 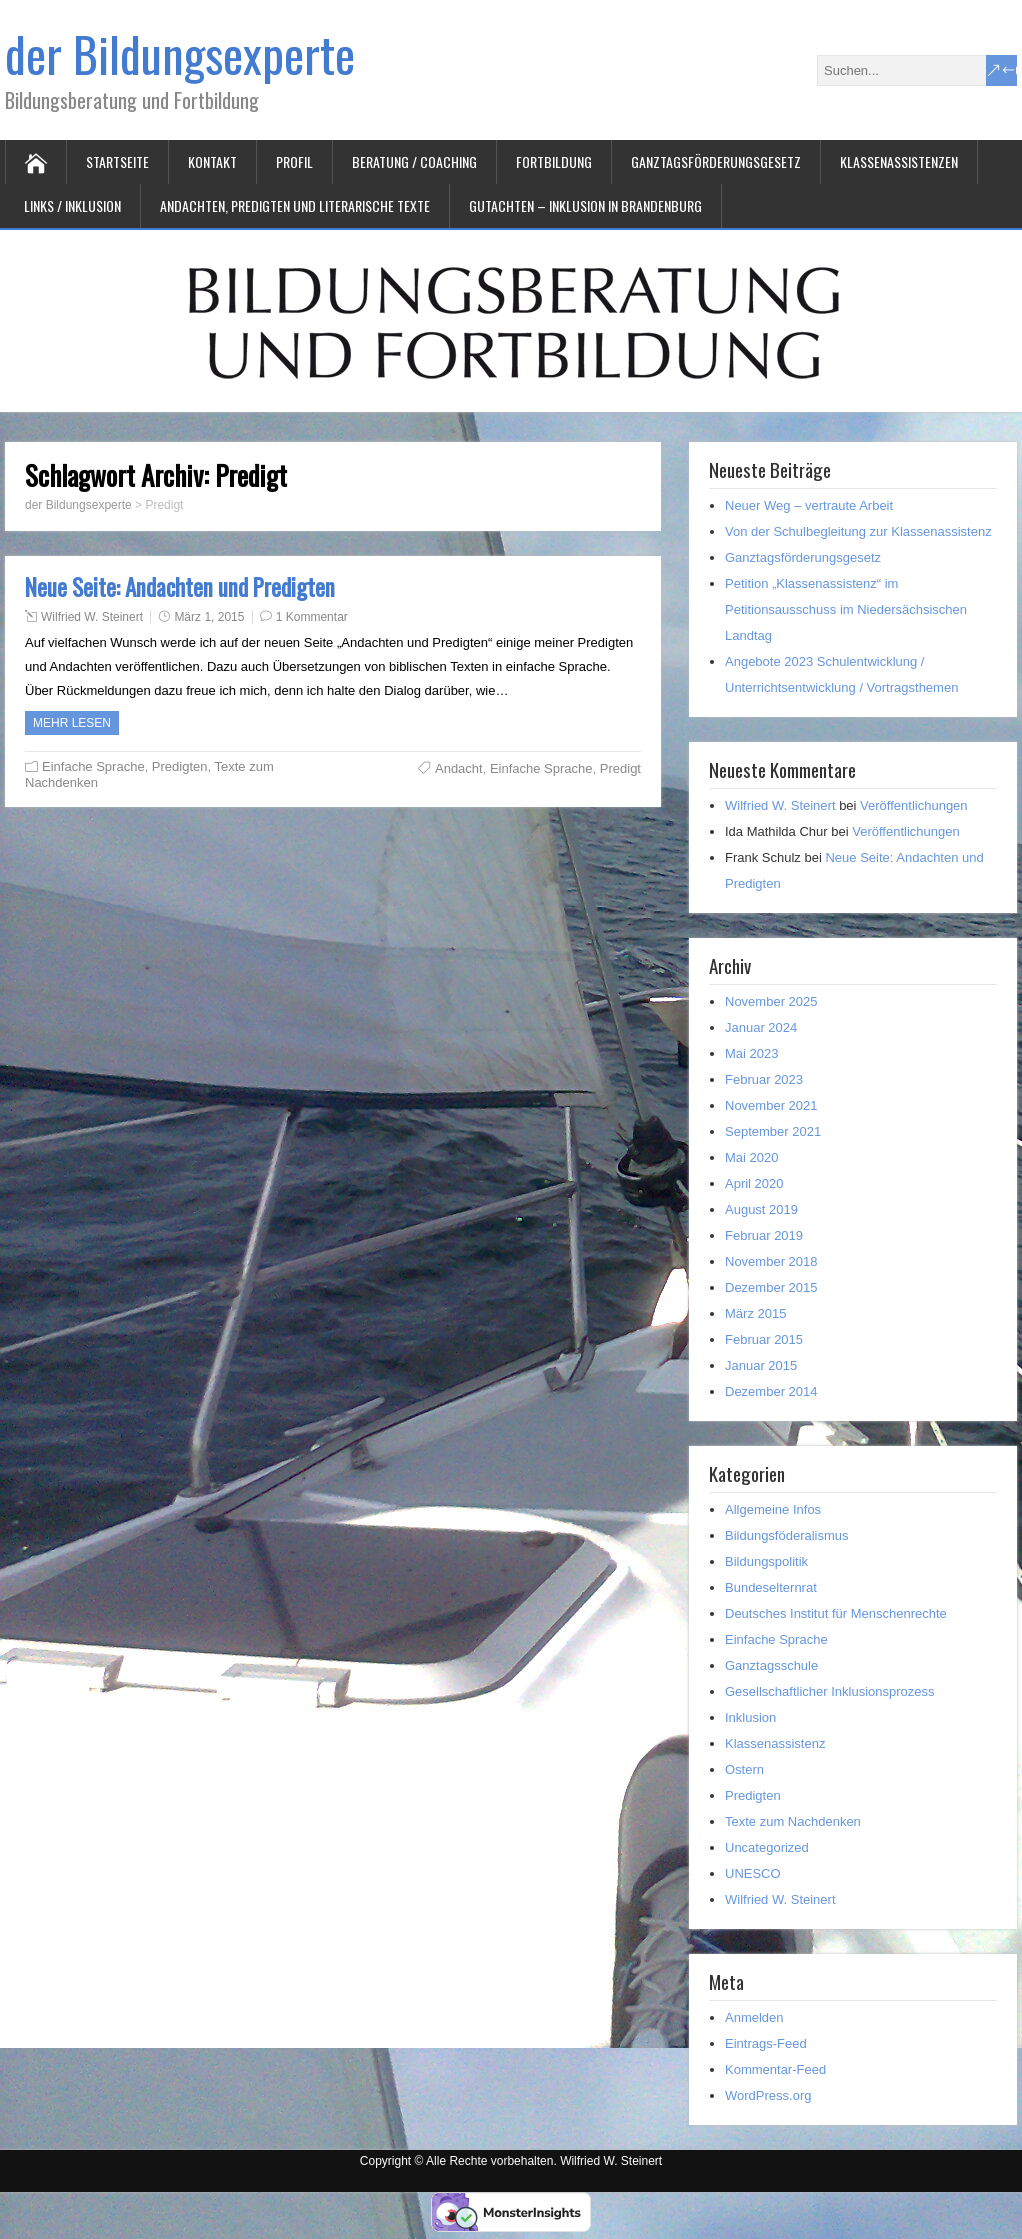 What do you see at coordinates (771, 1287) in the screenshot?
I see `Dezember 2015` at bounding box center [771, 1287].